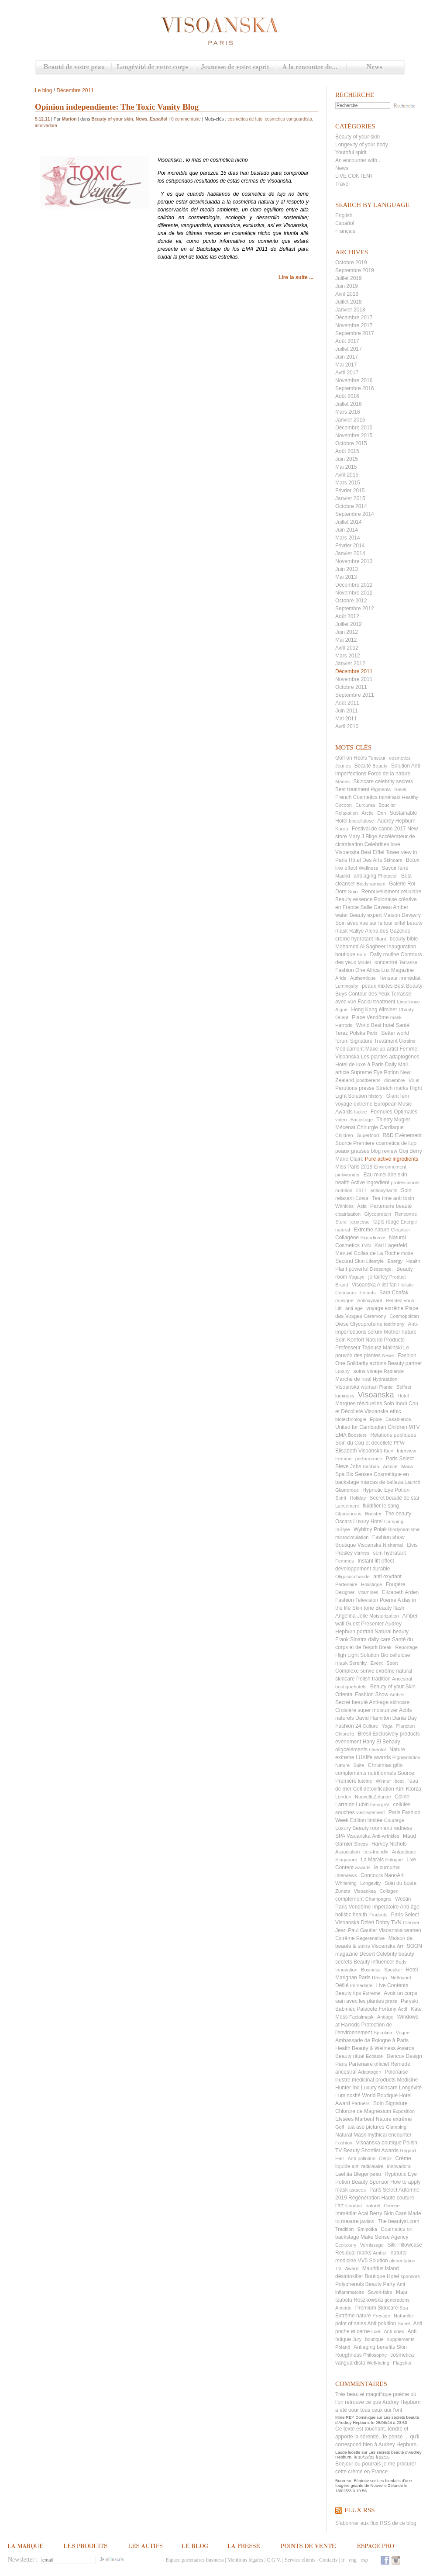 This screenshot has height=2576, width=440. What do you see at coordinates (384, 1151) in the screenshot?
I see `blog review` at bounding box center [384, 1151].